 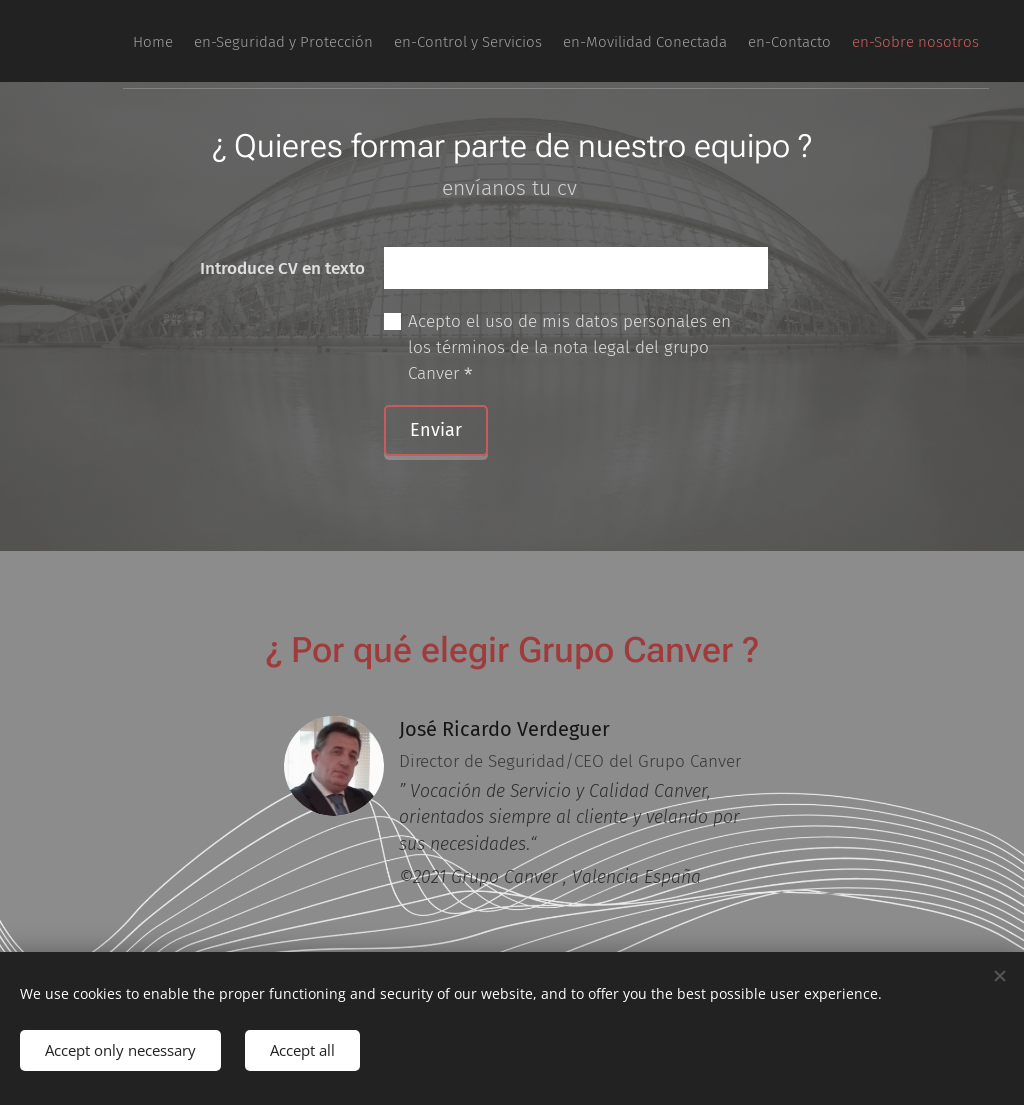 What do you see at coordinates (791, 41) in the screenshot?
I see `[menuitem]` at bounding box center [791, 41].